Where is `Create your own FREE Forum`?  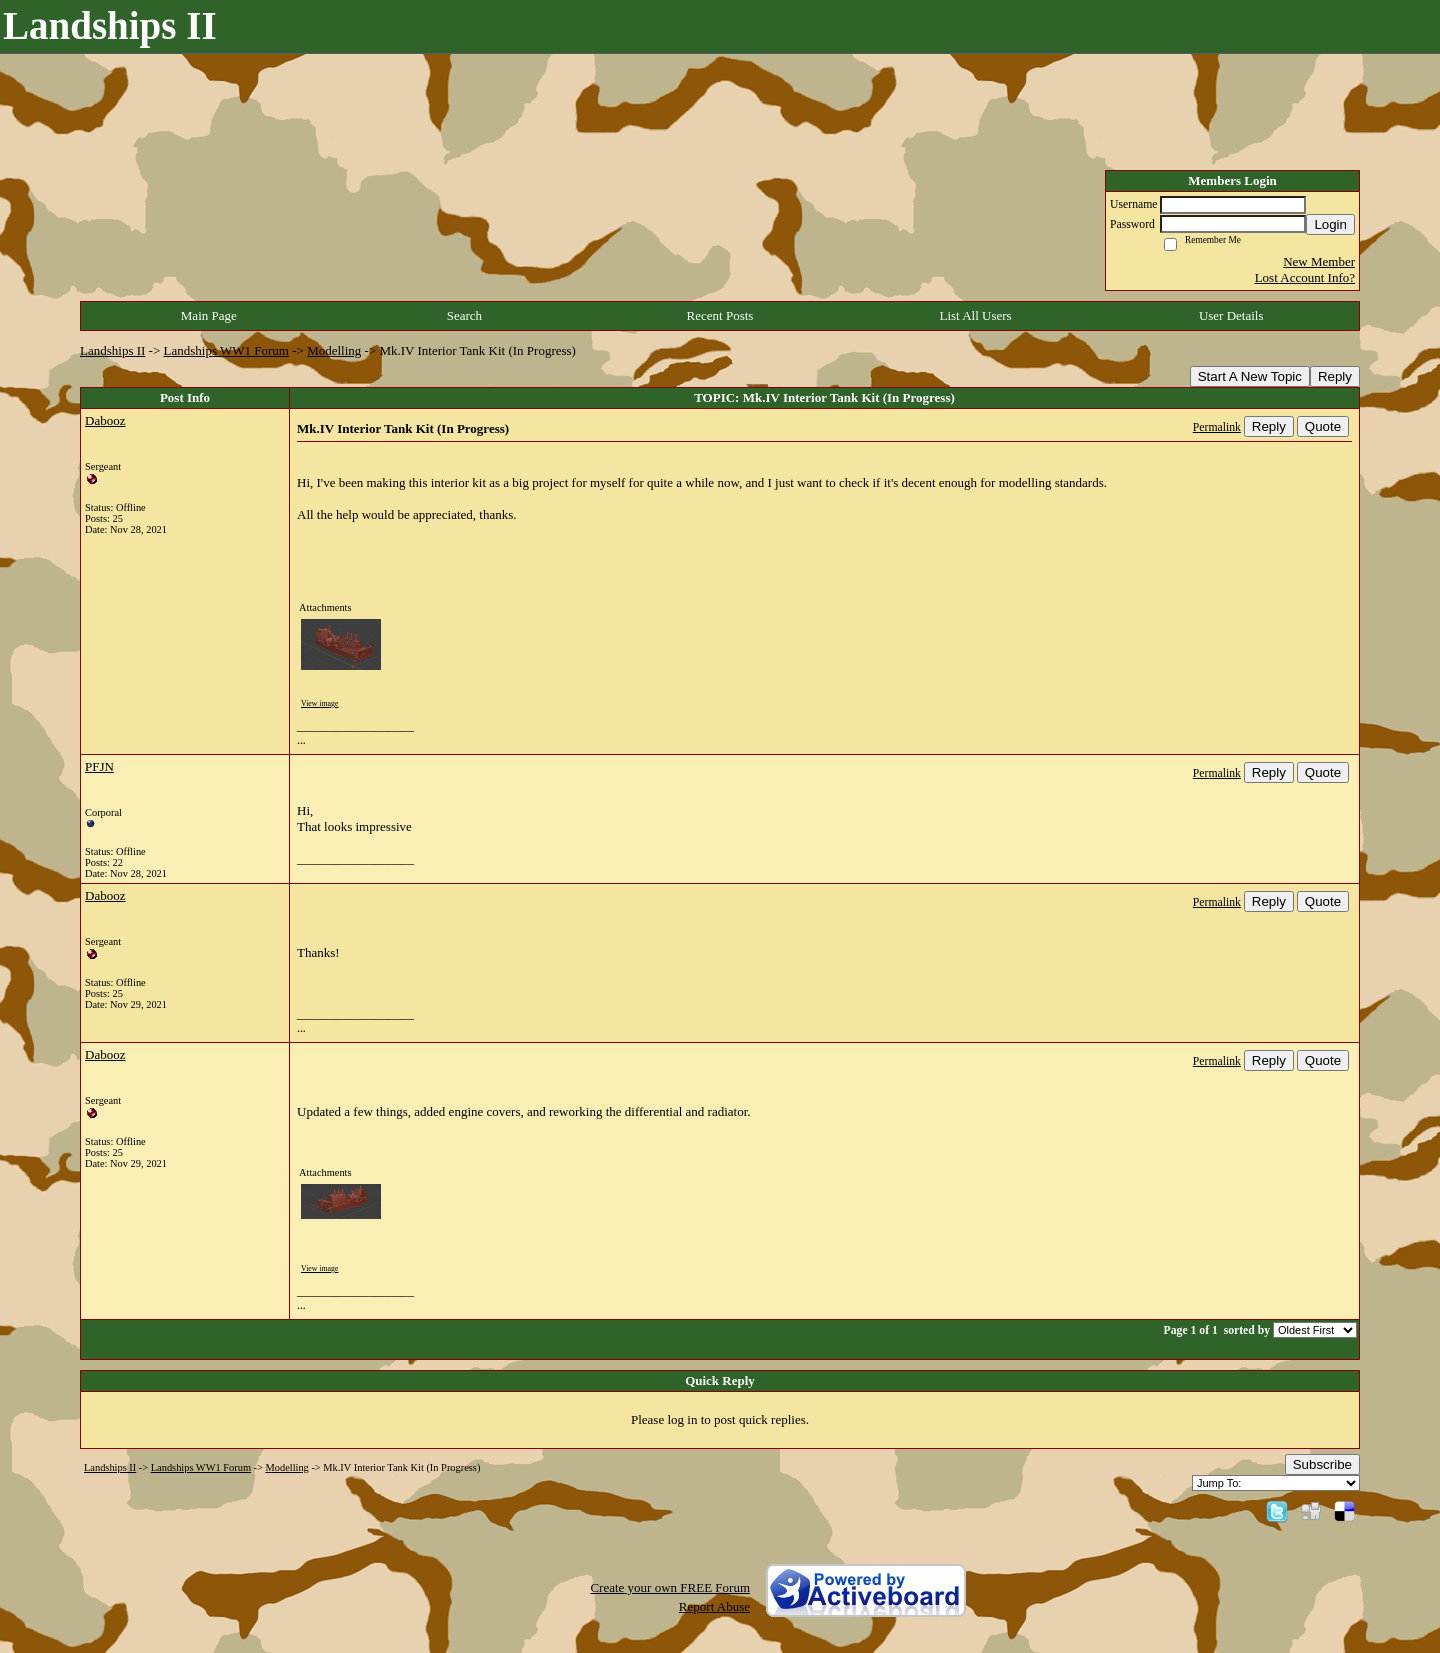 Create your own FREE Forum is located at coordinates (670, 1587).